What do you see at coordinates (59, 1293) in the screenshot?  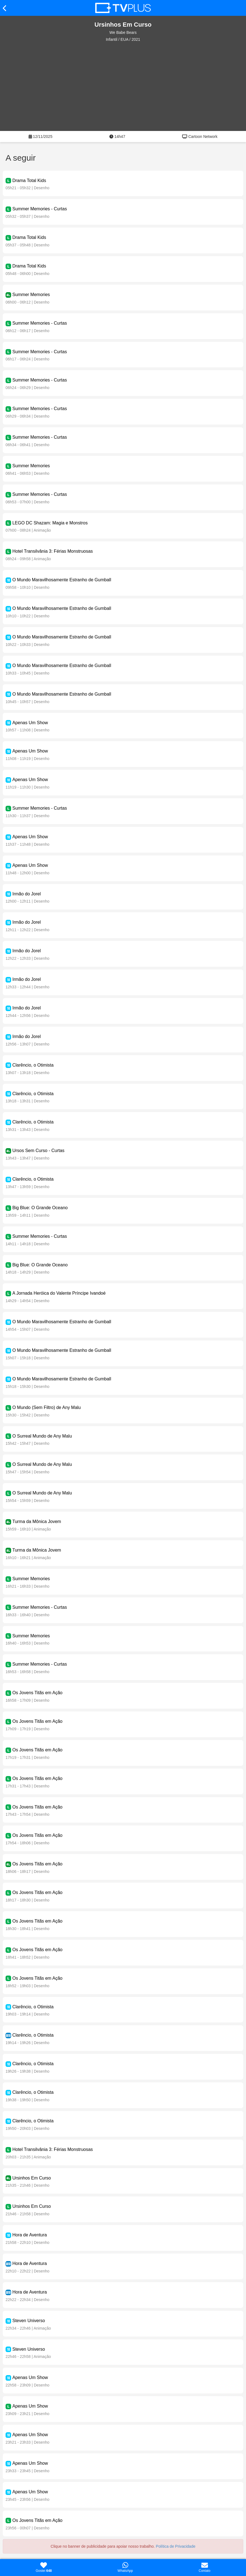 I see `A Jornada Heróica do Valente Príncipe Ivandoé` at bounding box center [59, 1293].